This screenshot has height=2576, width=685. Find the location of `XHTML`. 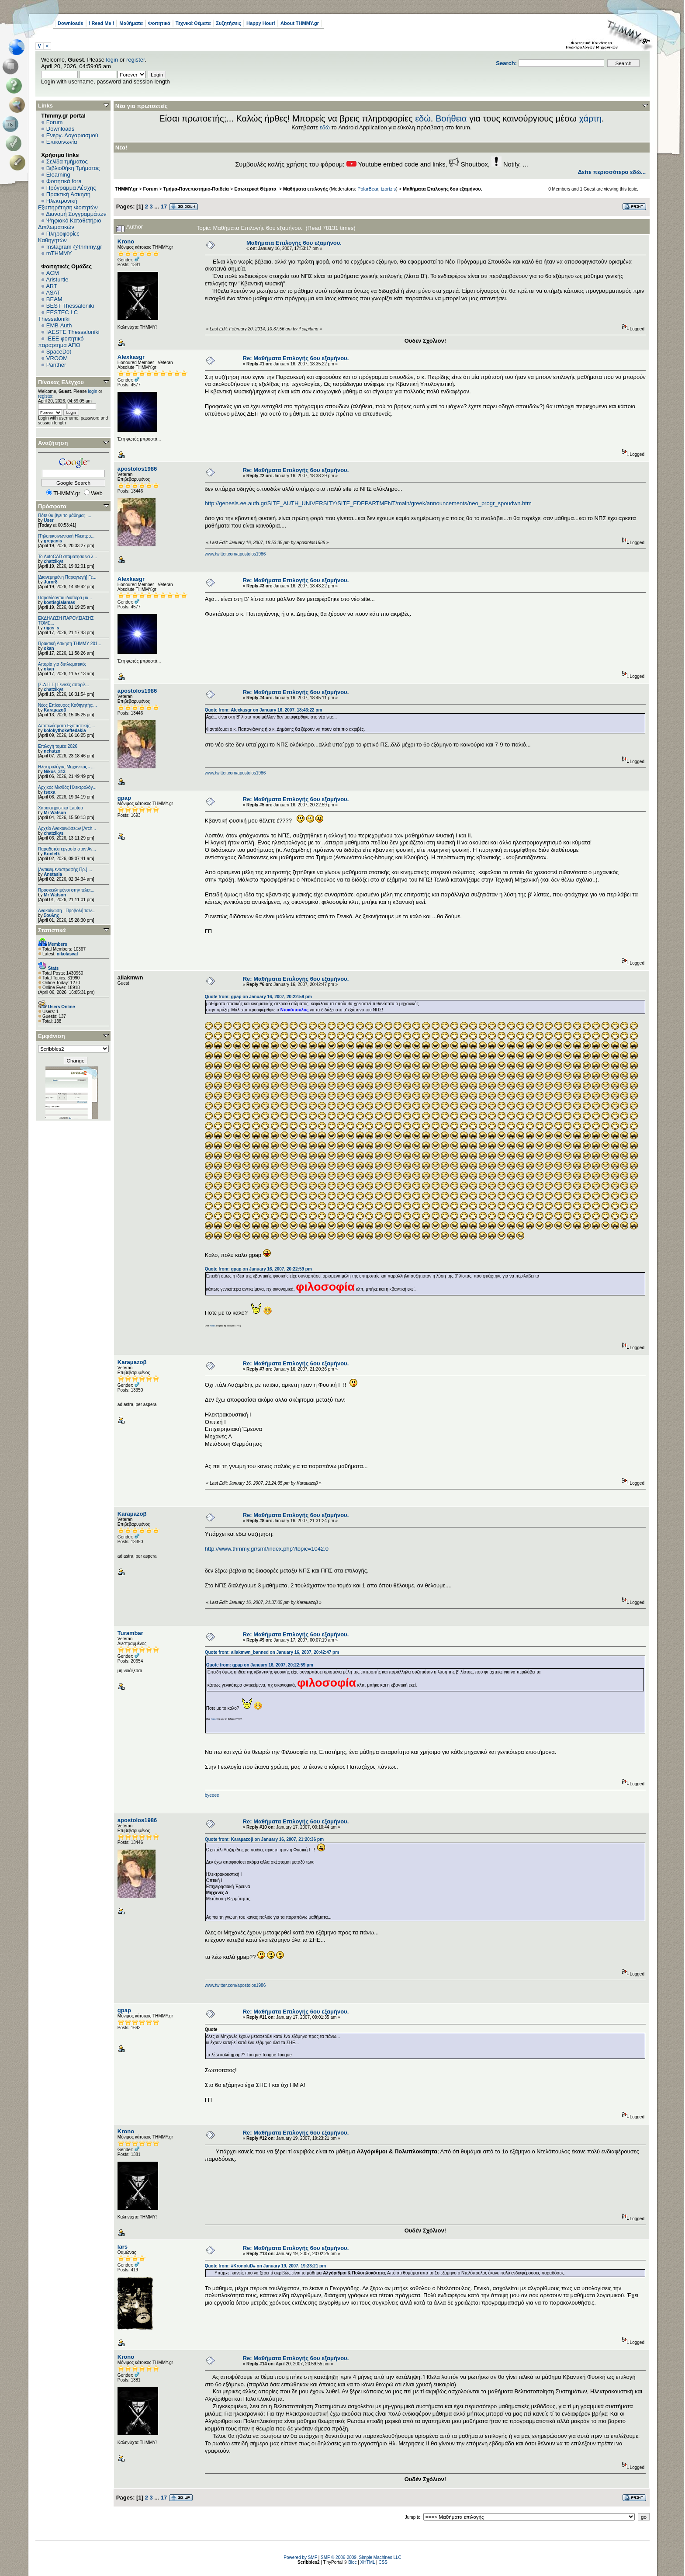

XHTML is located at coordinates (367, 2562).